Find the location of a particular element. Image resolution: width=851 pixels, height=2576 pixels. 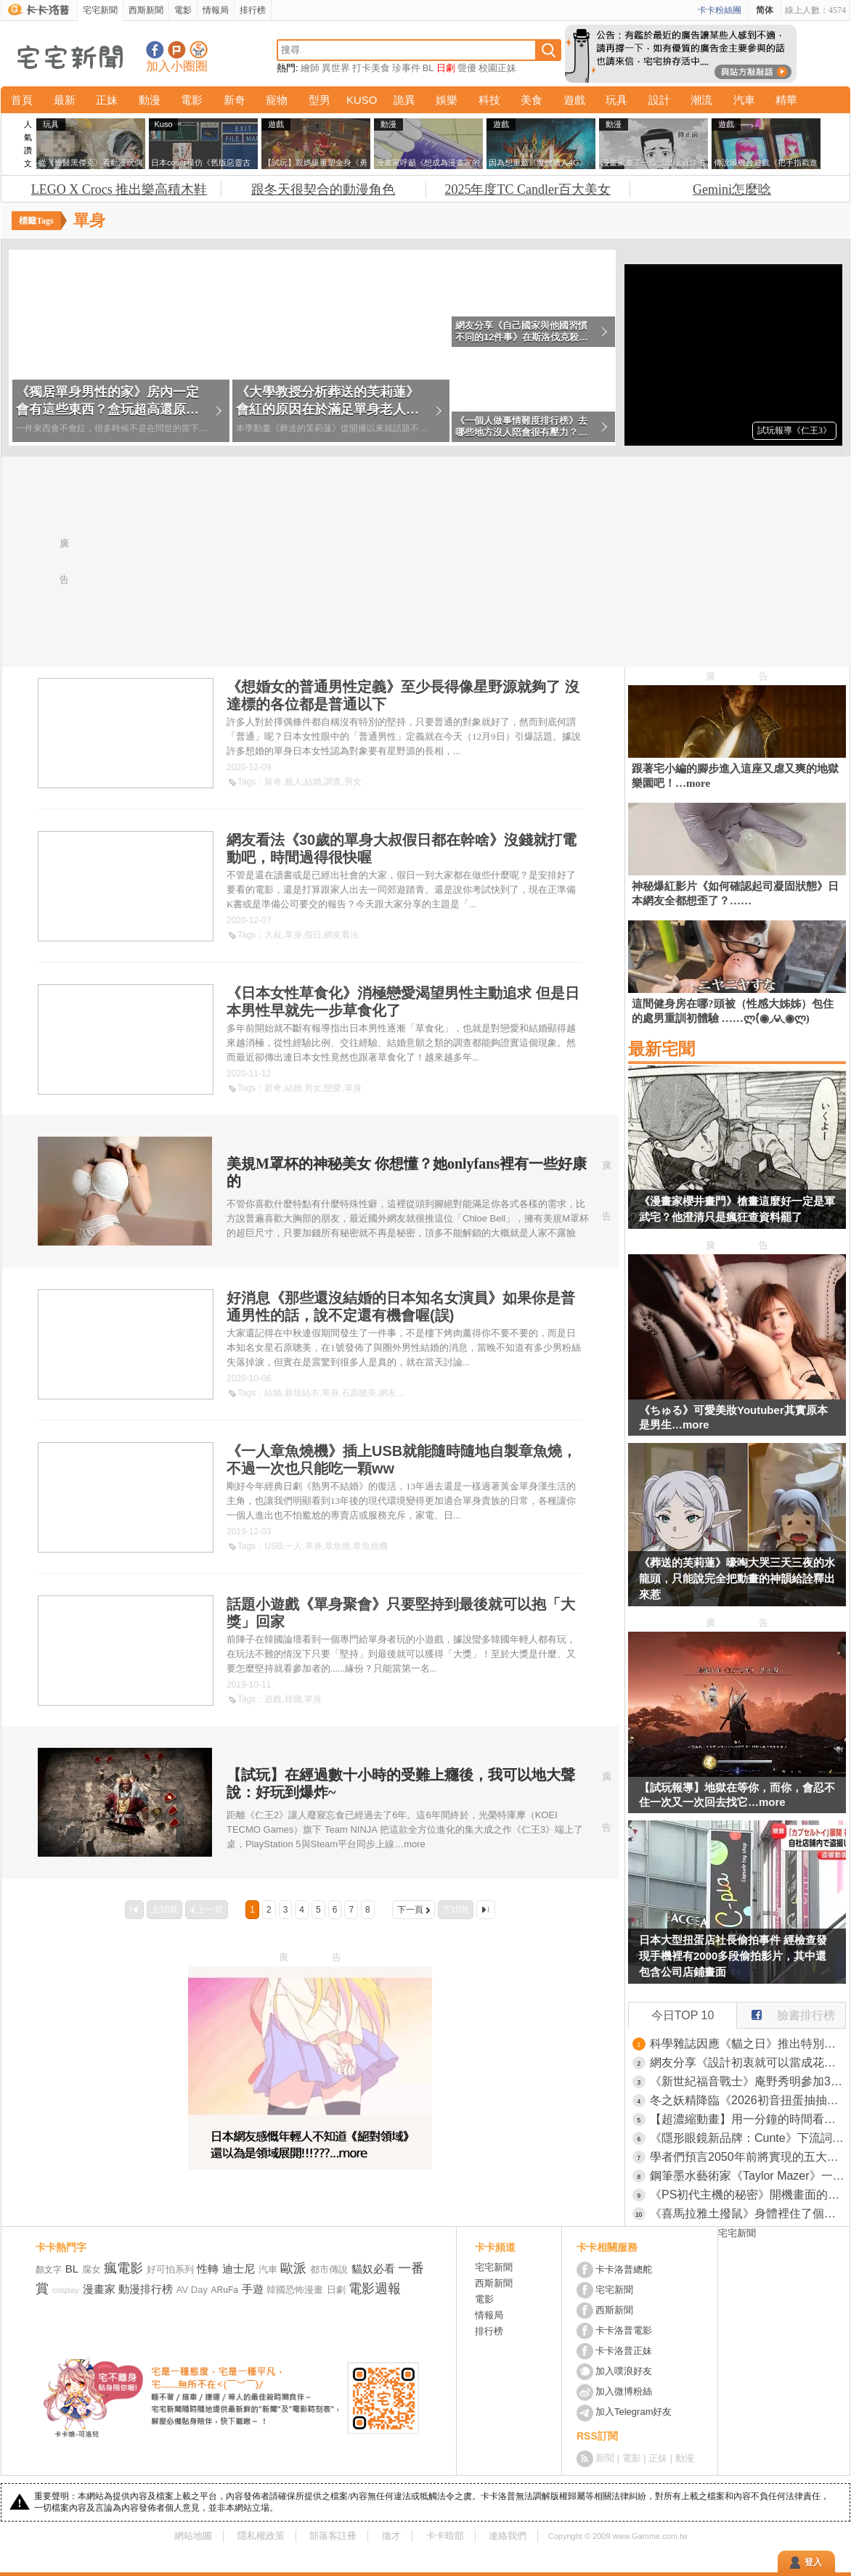

連絡我們 is located at coordinates (507, 2535).